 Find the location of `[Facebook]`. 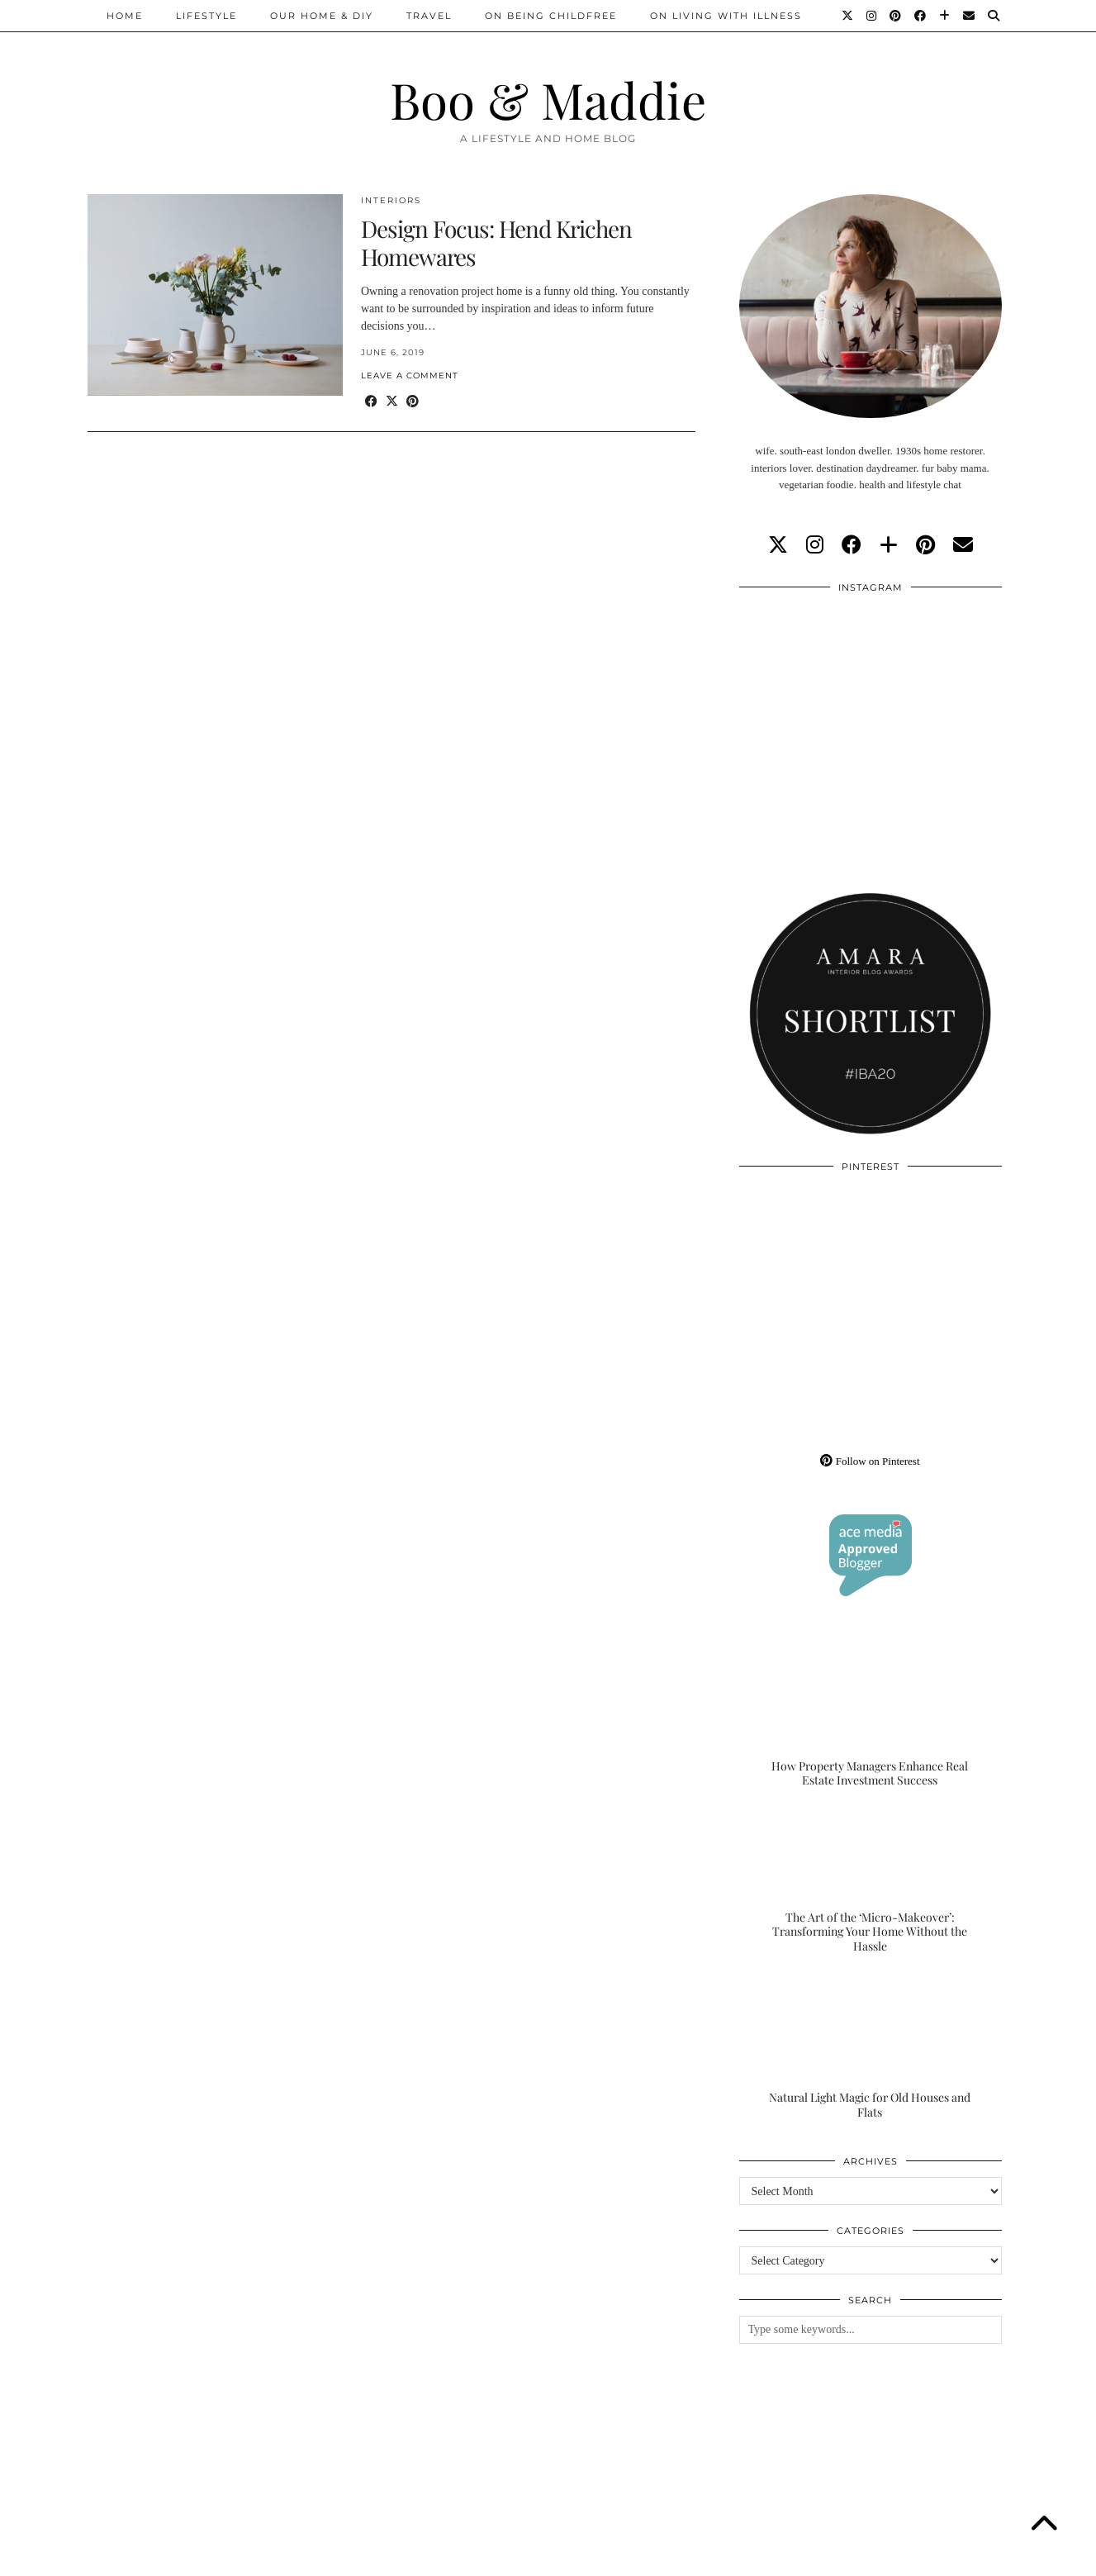

[Facebook] is located at coordinates (921, 15).